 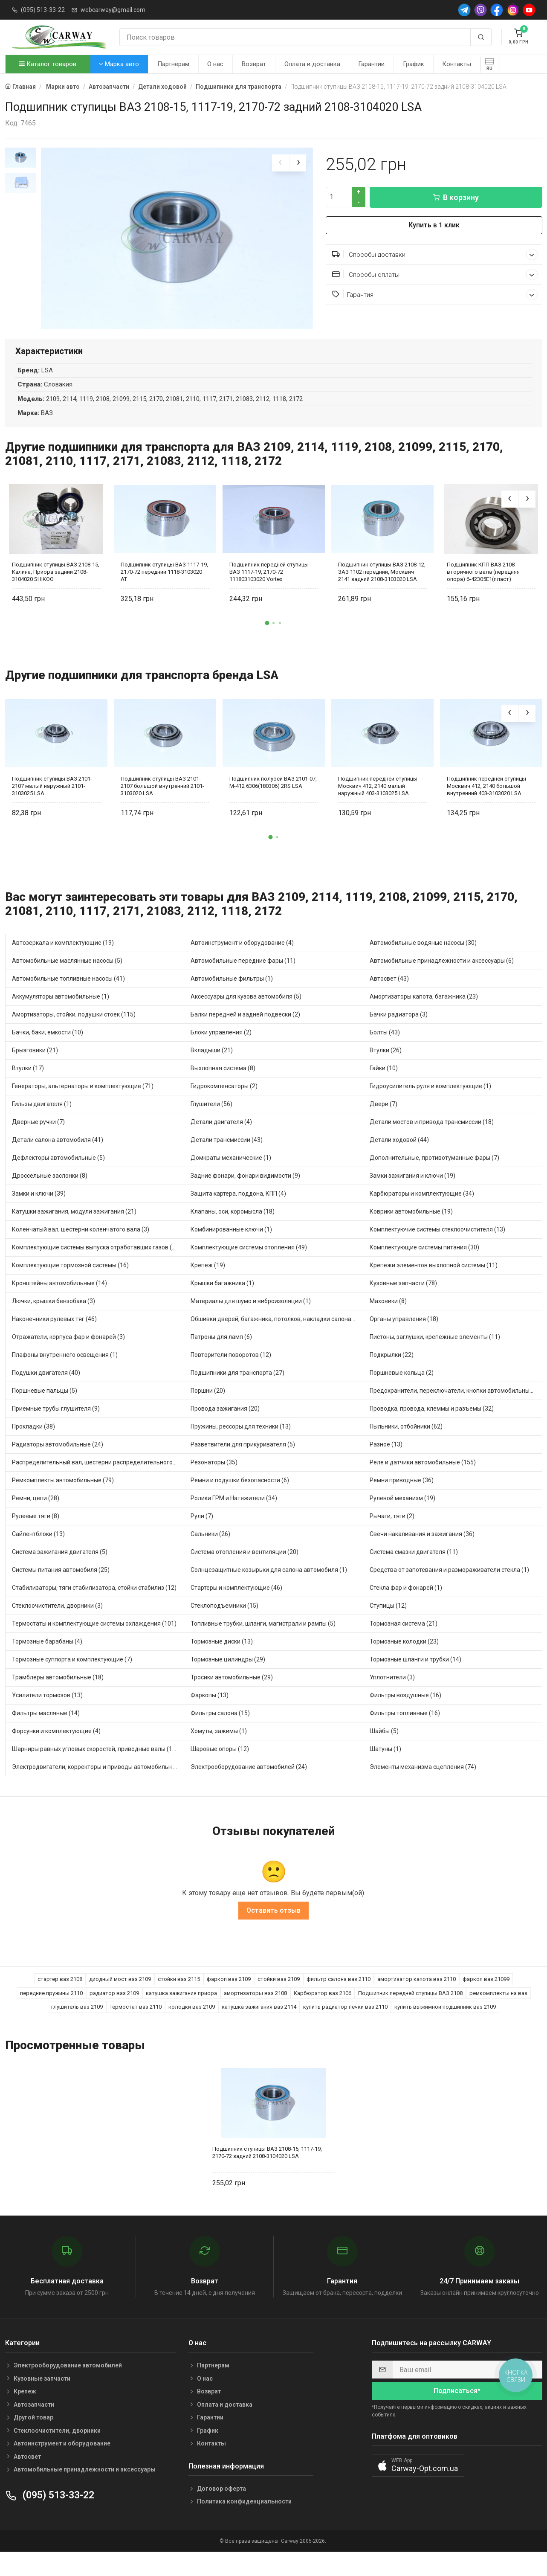 What do you see at coordinates (214, 1479) in the screenshot?
I see `Резонаторы (35)` at bounding box center [214, 1479].